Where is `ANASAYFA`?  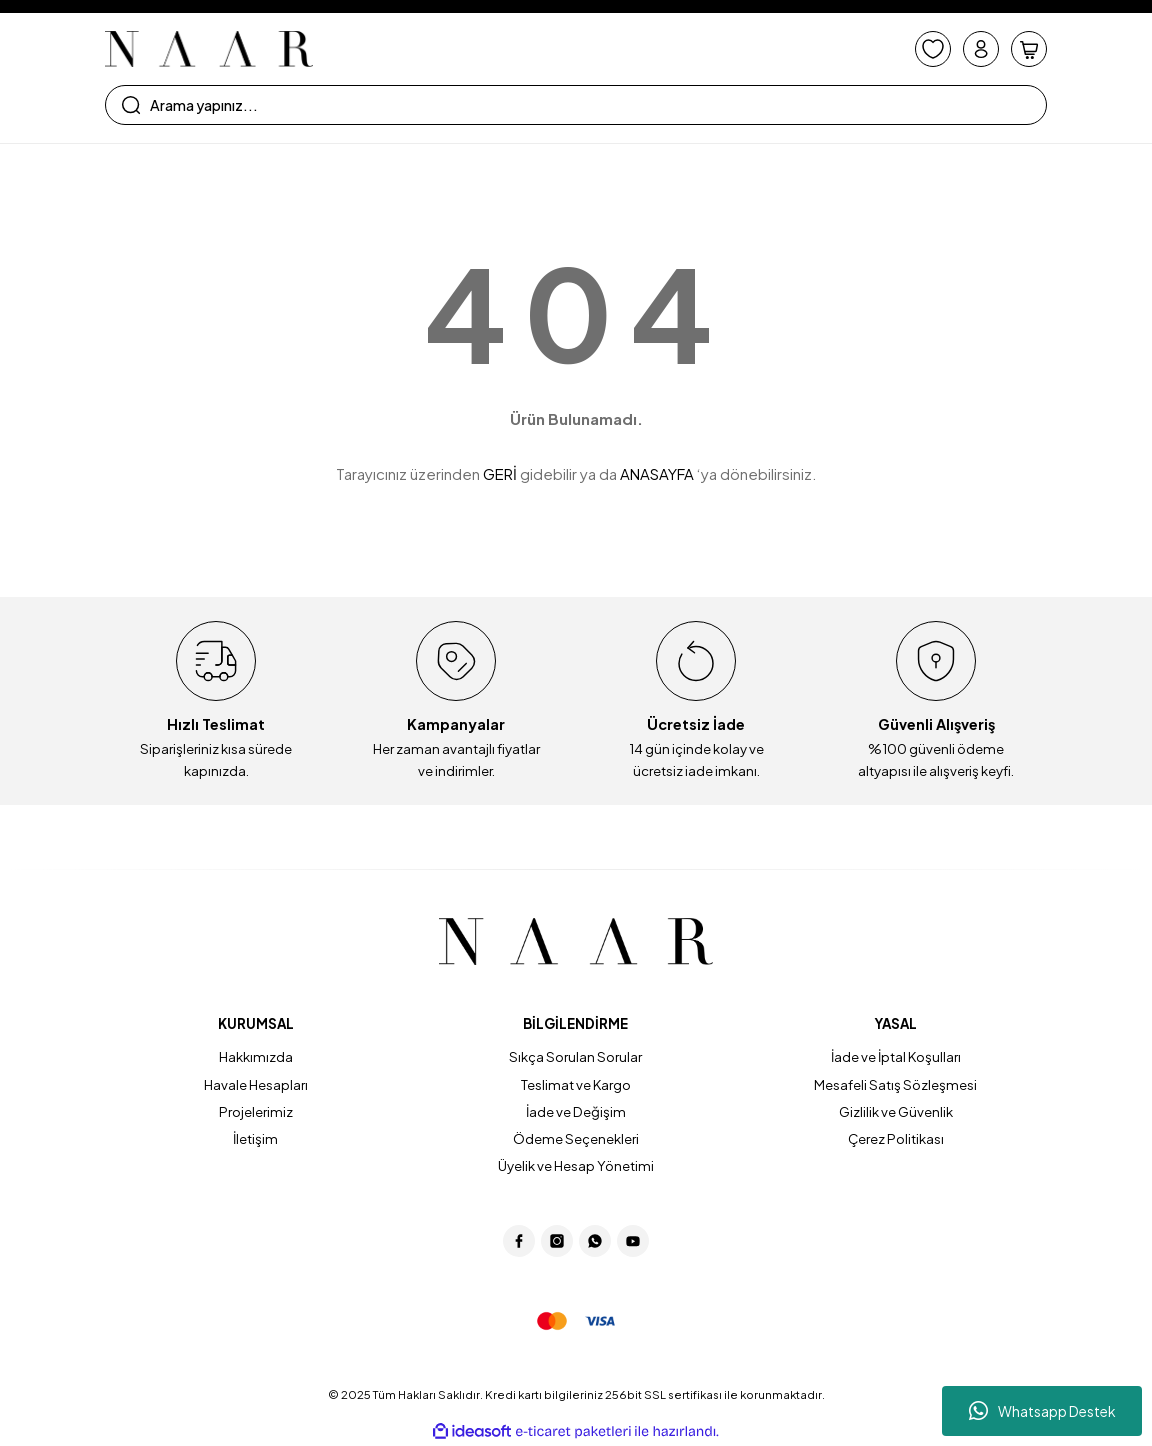
ANASAYFA is located at coordinates (657, 473).